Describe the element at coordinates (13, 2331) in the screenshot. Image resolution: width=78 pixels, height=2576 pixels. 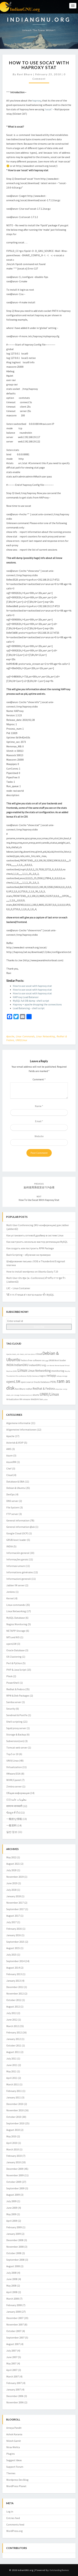
I see `October 2007` at that location.